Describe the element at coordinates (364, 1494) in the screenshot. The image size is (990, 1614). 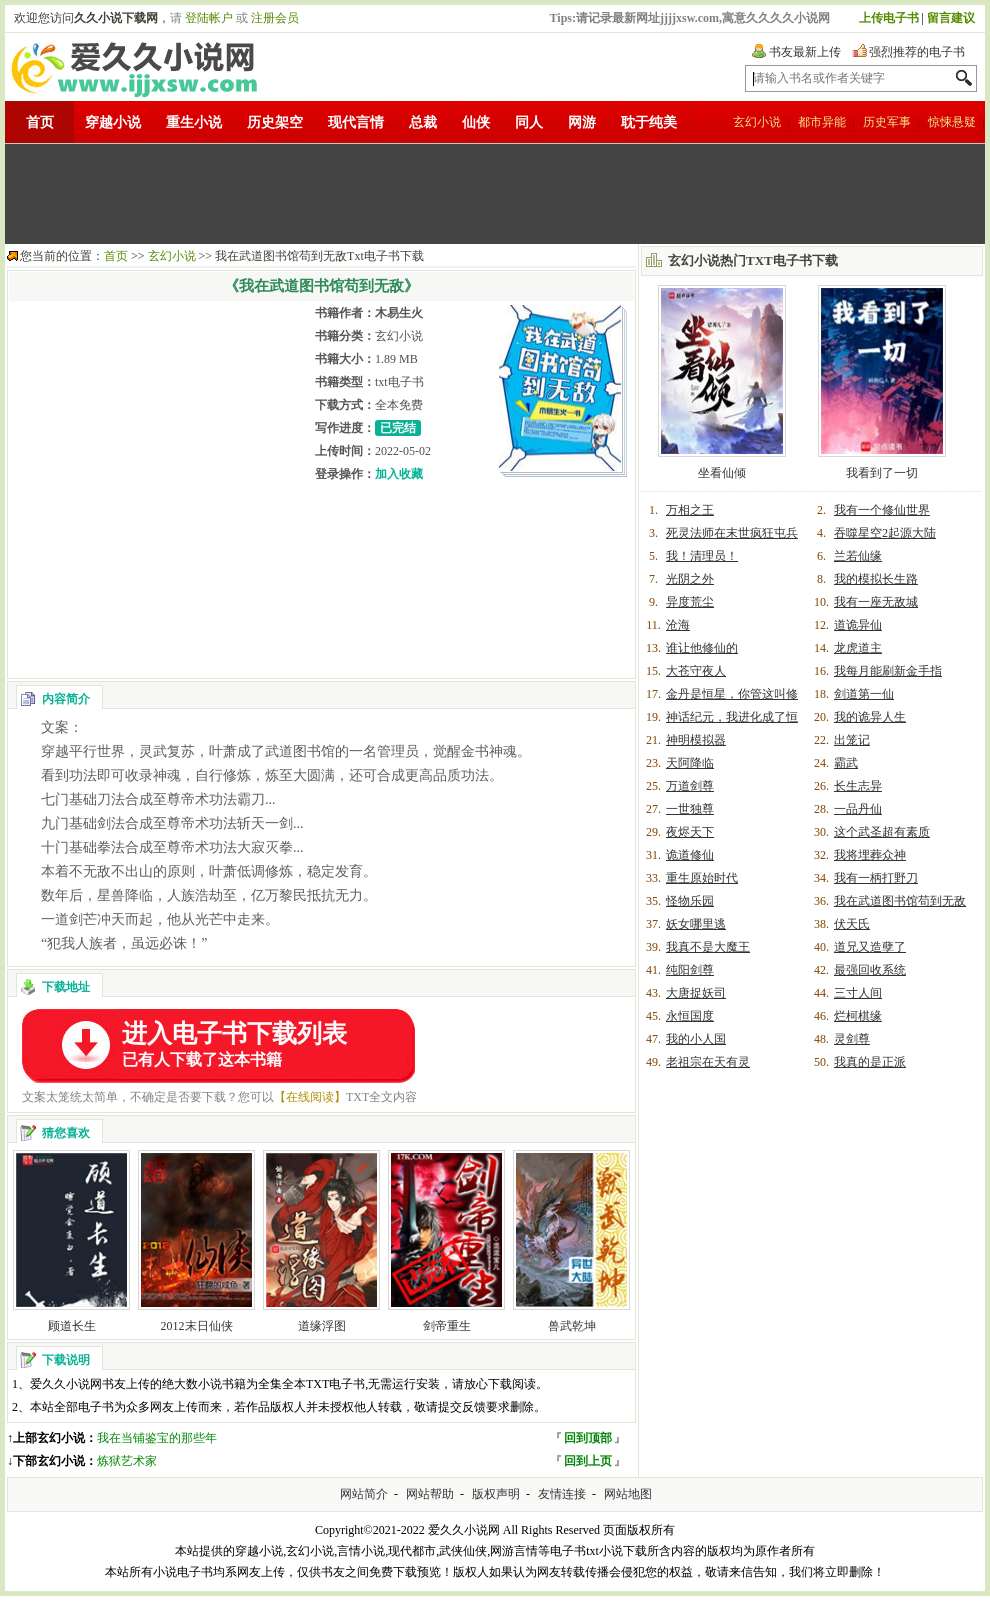
I see `网站简介` at that location.